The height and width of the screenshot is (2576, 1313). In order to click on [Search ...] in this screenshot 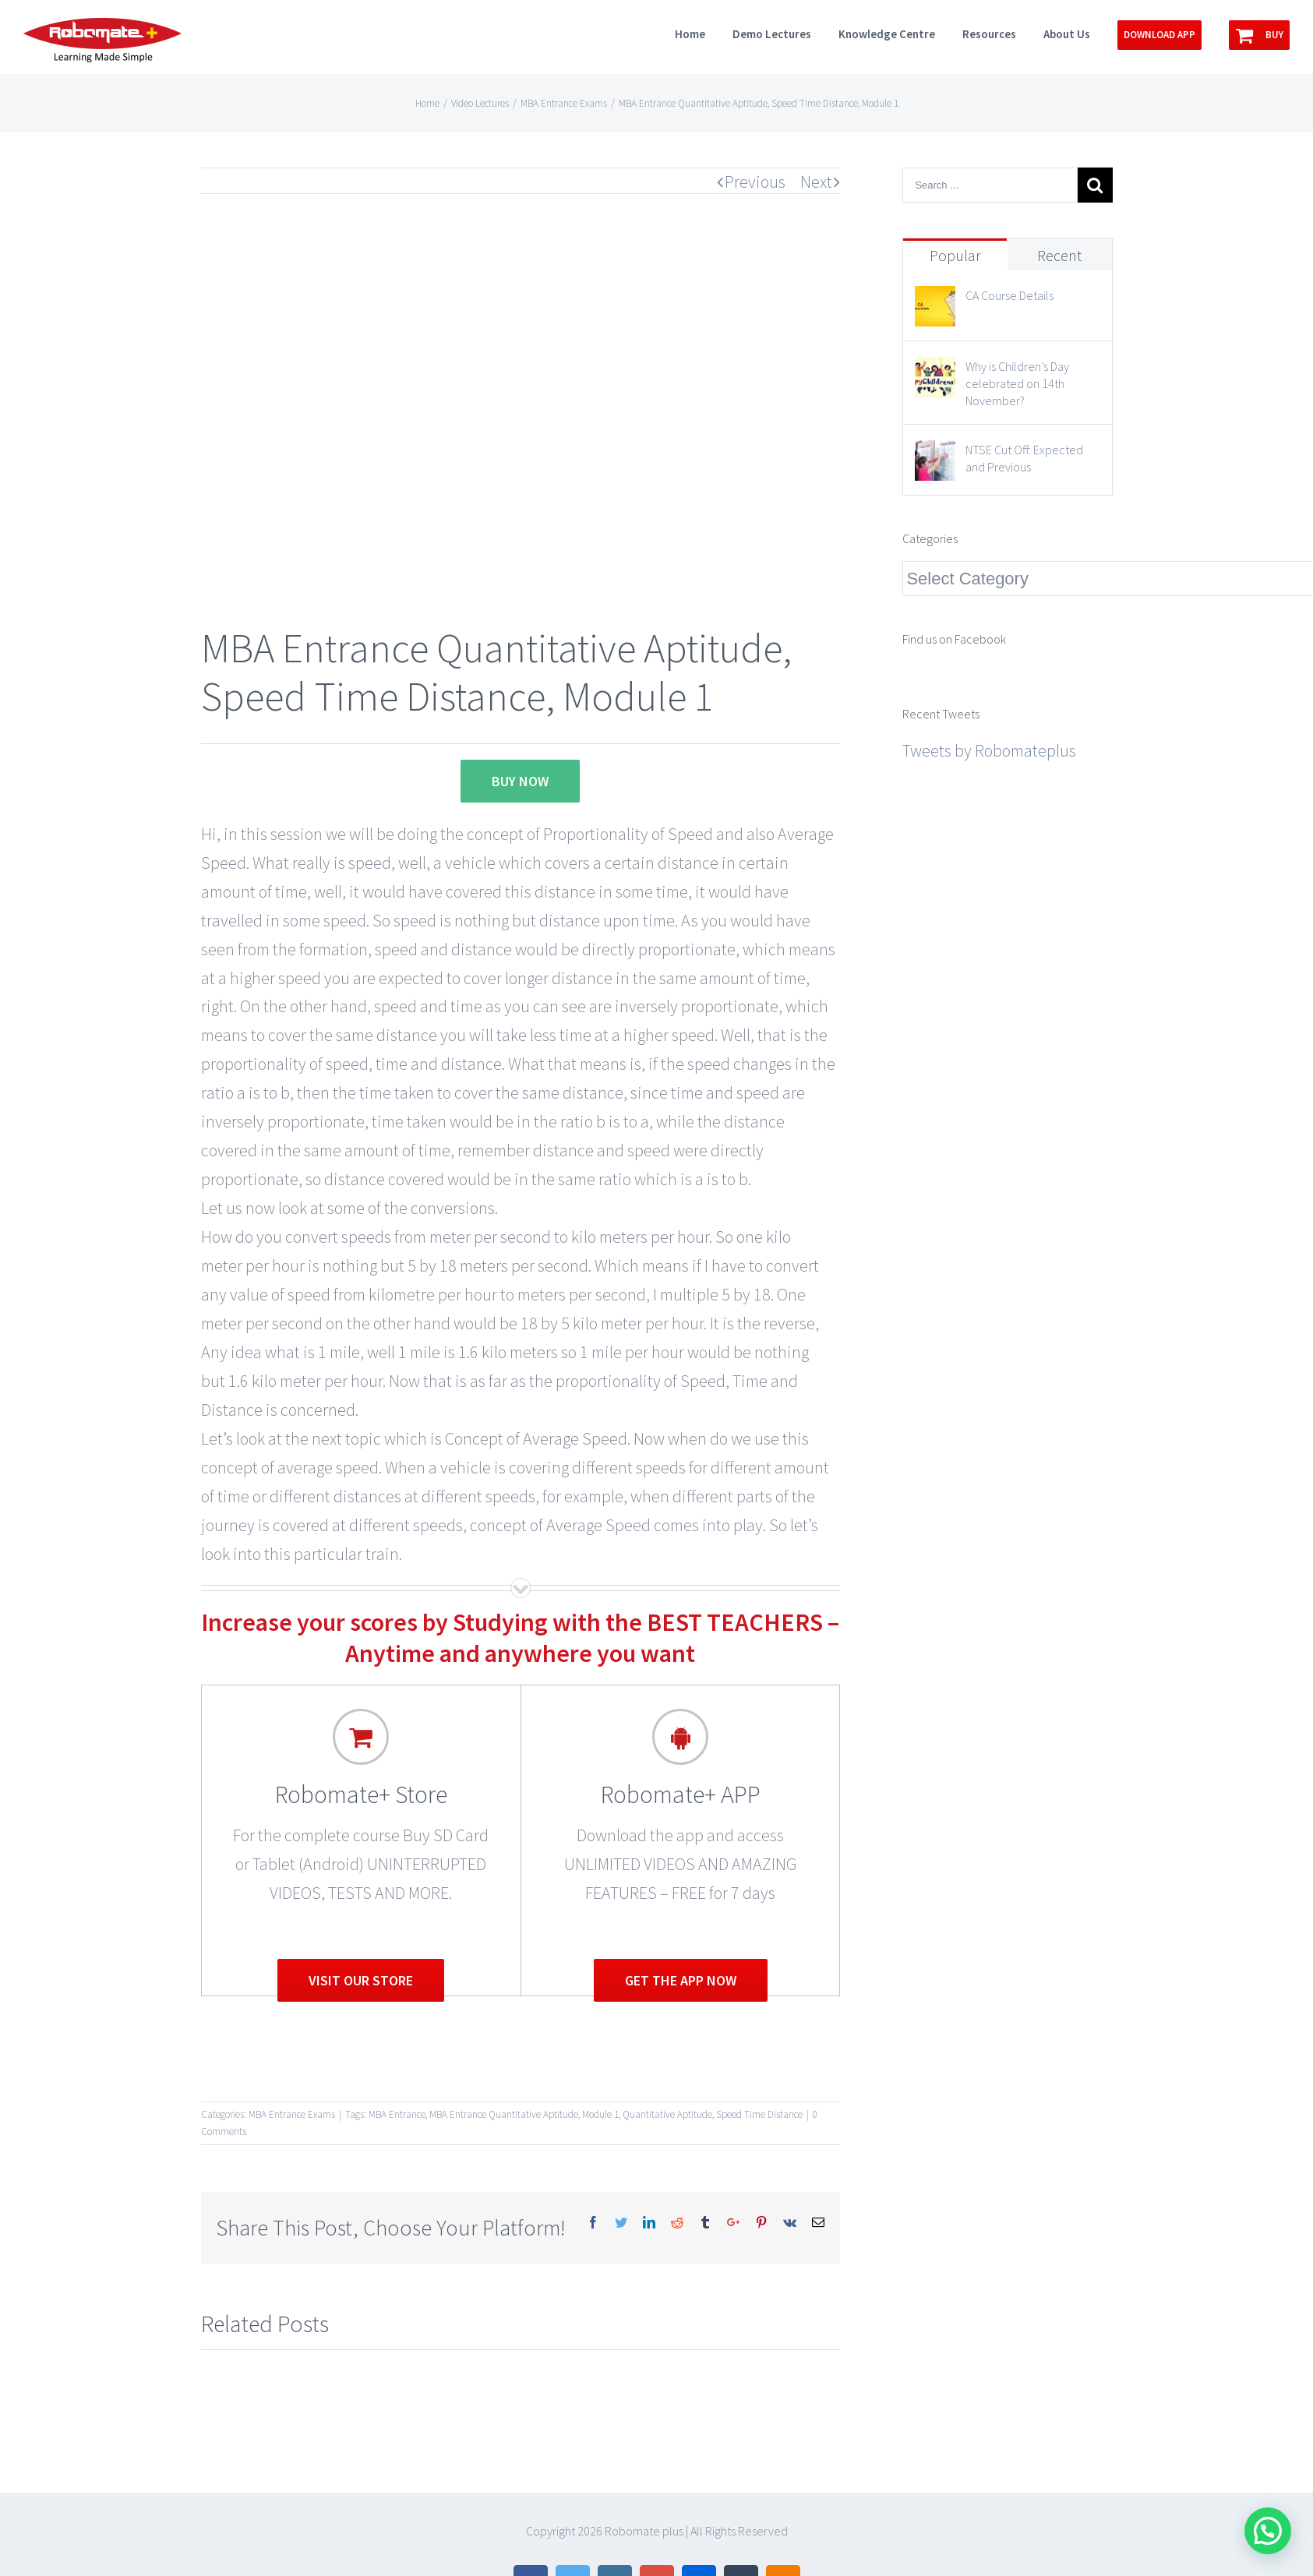, I will do `click(989, 185)`.